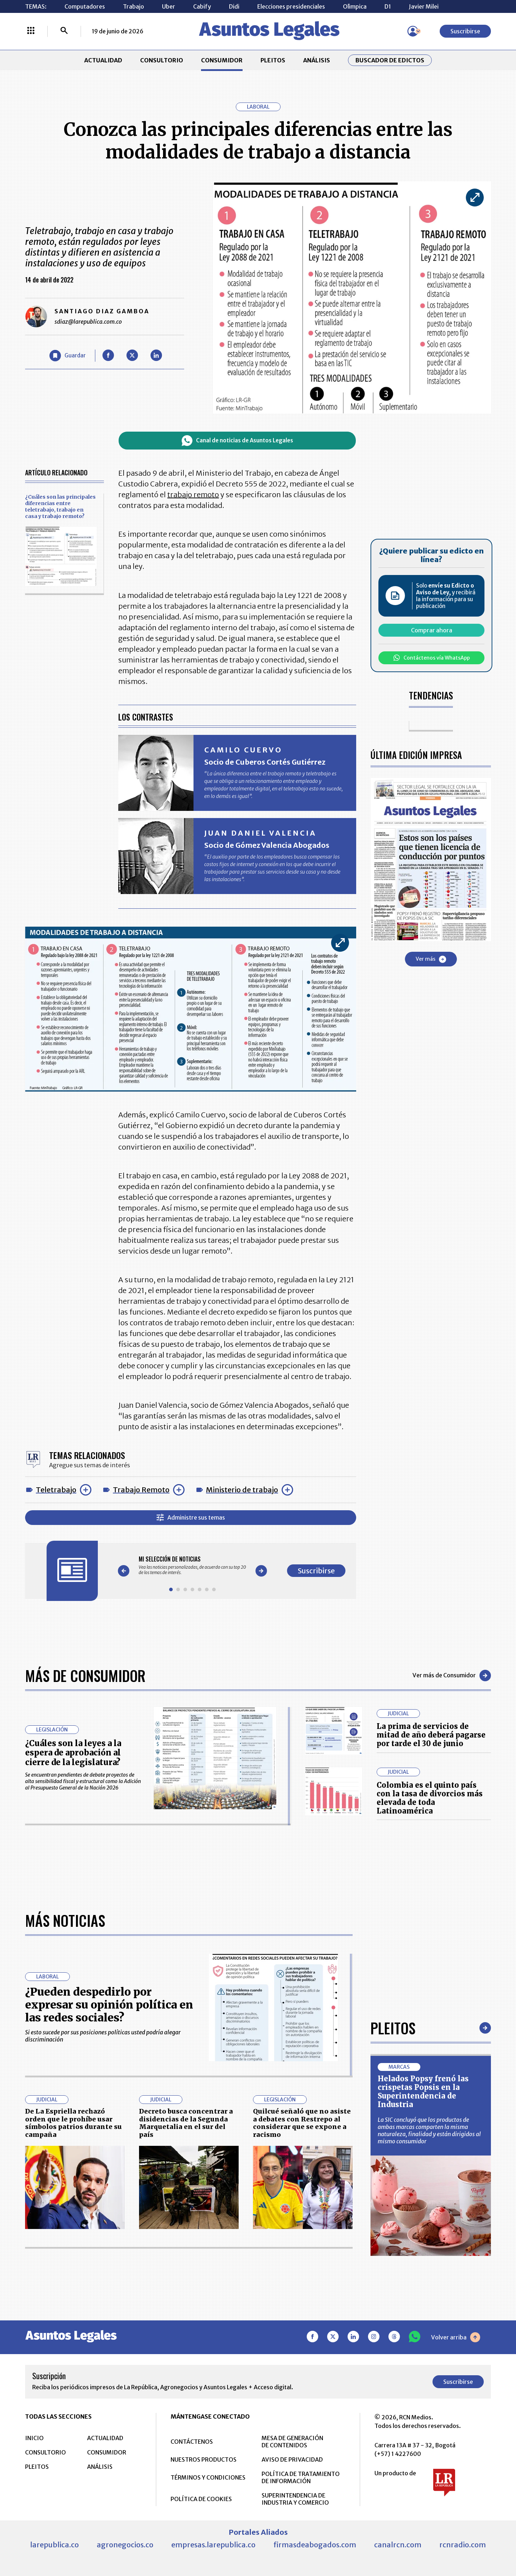 The height and width of the screenshot is (2576, 516). Describe the element at coordinates (73, 2123) in the screenshot. I see `De La Espriella rechazó orden que le prohíbe usar símbolos patrios durante su campaña` at that location.